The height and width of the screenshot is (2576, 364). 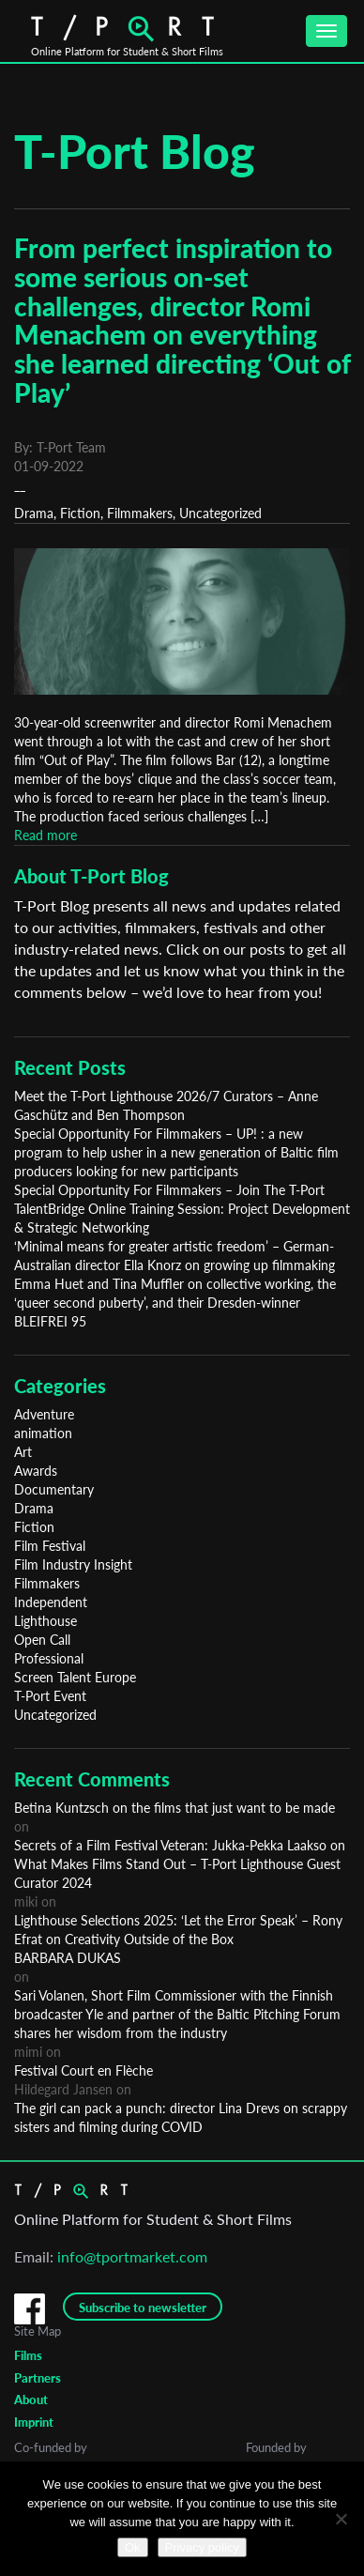 I want to click on Betina Kuntzsch on the films that just want to be made, so click(x=174, y=1808).